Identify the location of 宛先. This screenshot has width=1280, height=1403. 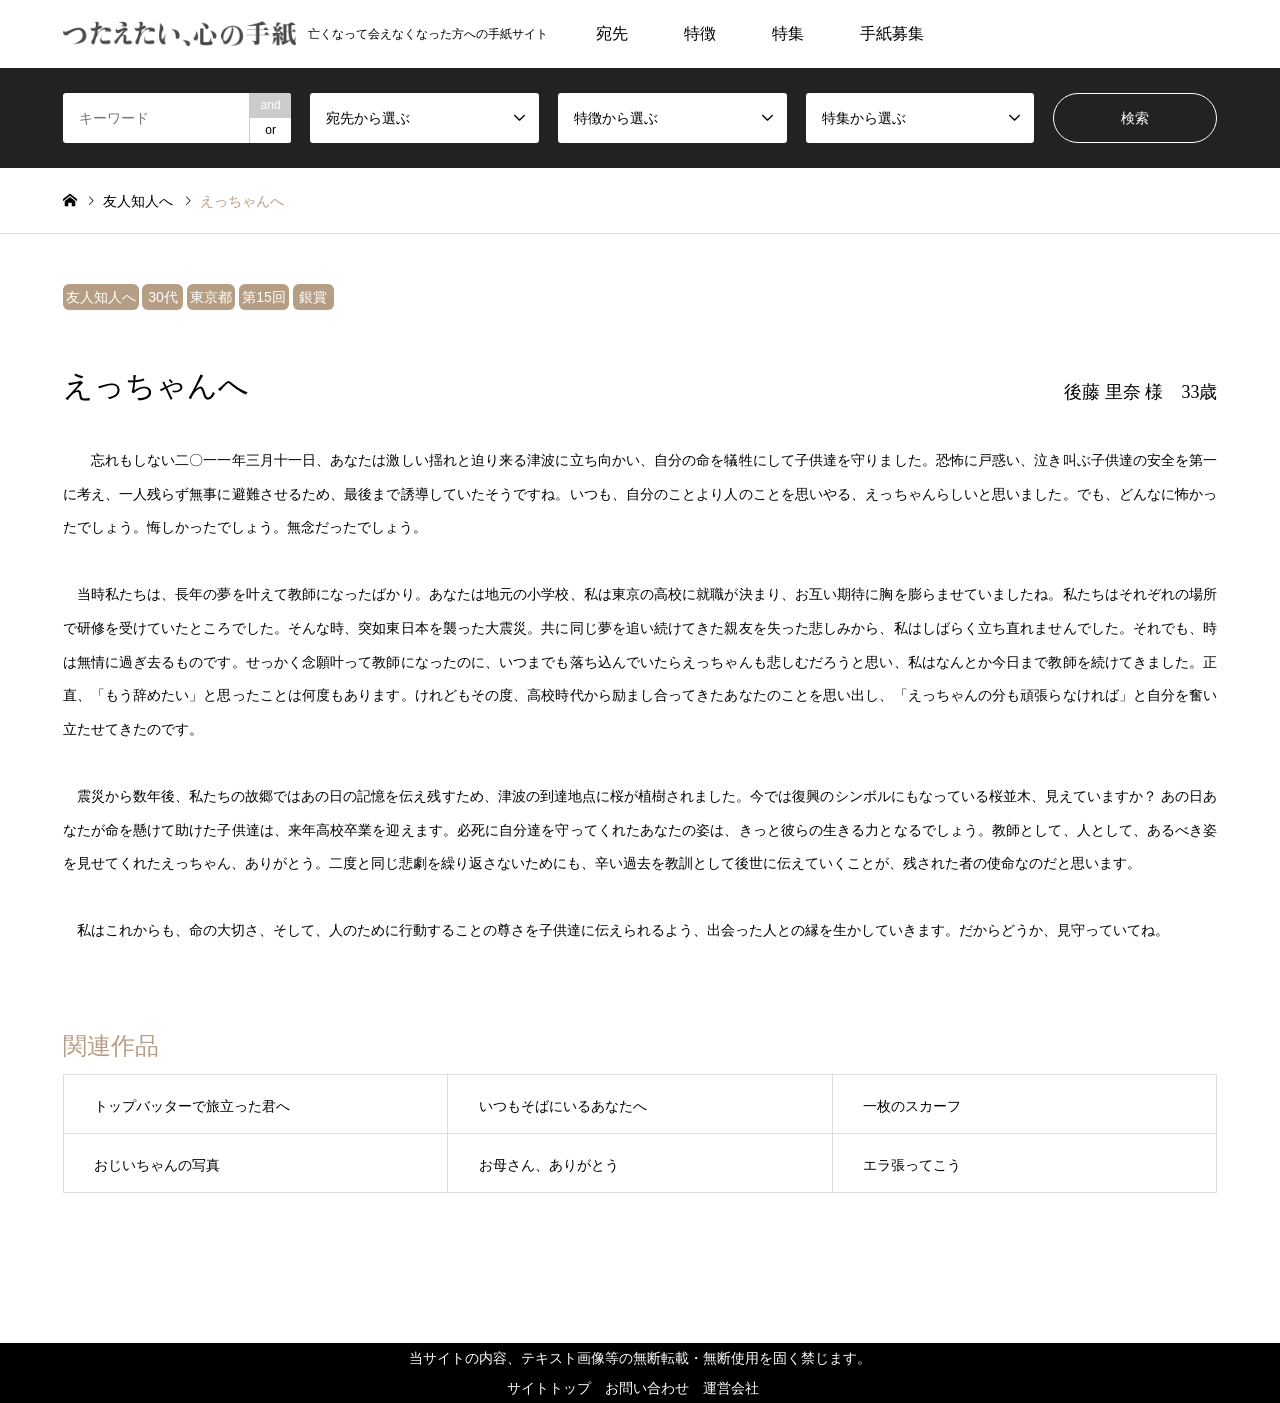
(612, 33).